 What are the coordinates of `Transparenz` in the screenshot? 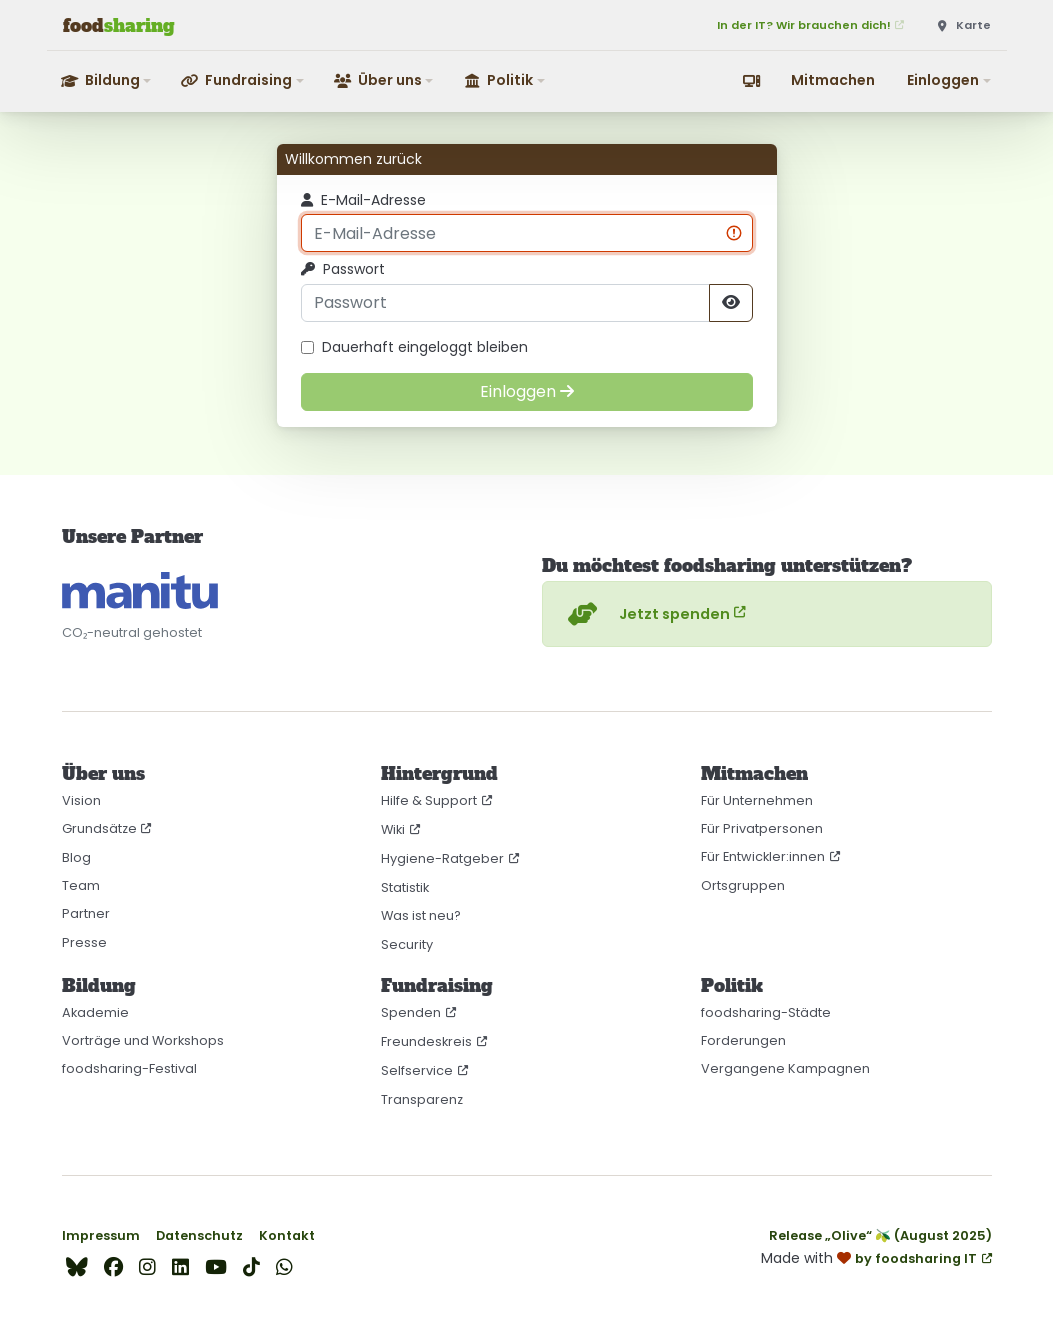 It's located at (422, 1099).